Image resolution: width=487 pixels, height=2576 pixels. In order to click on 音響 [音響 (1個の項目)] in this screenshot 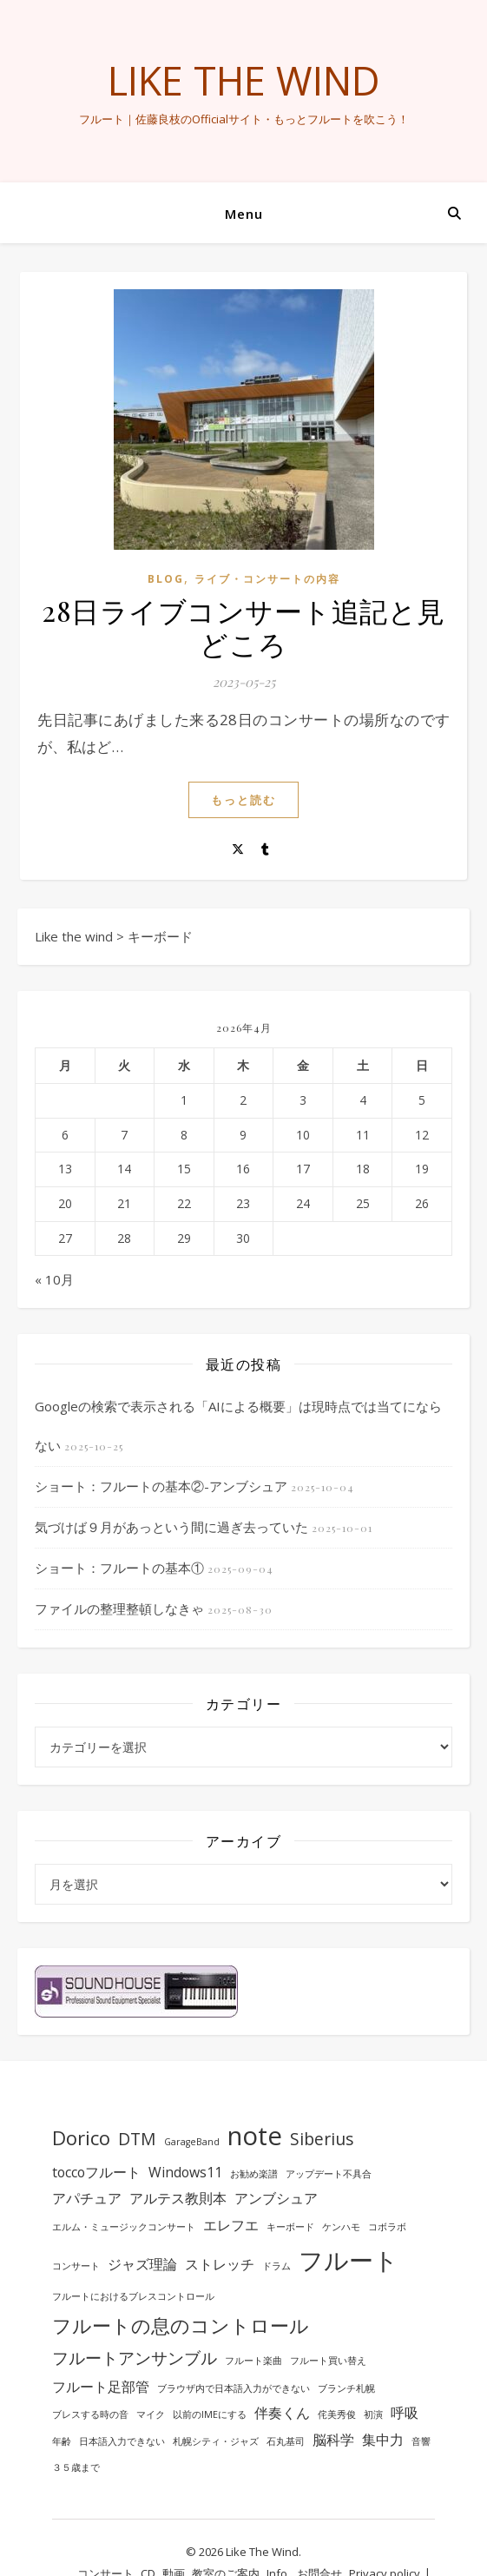, I will do `click(421, 2441)`.